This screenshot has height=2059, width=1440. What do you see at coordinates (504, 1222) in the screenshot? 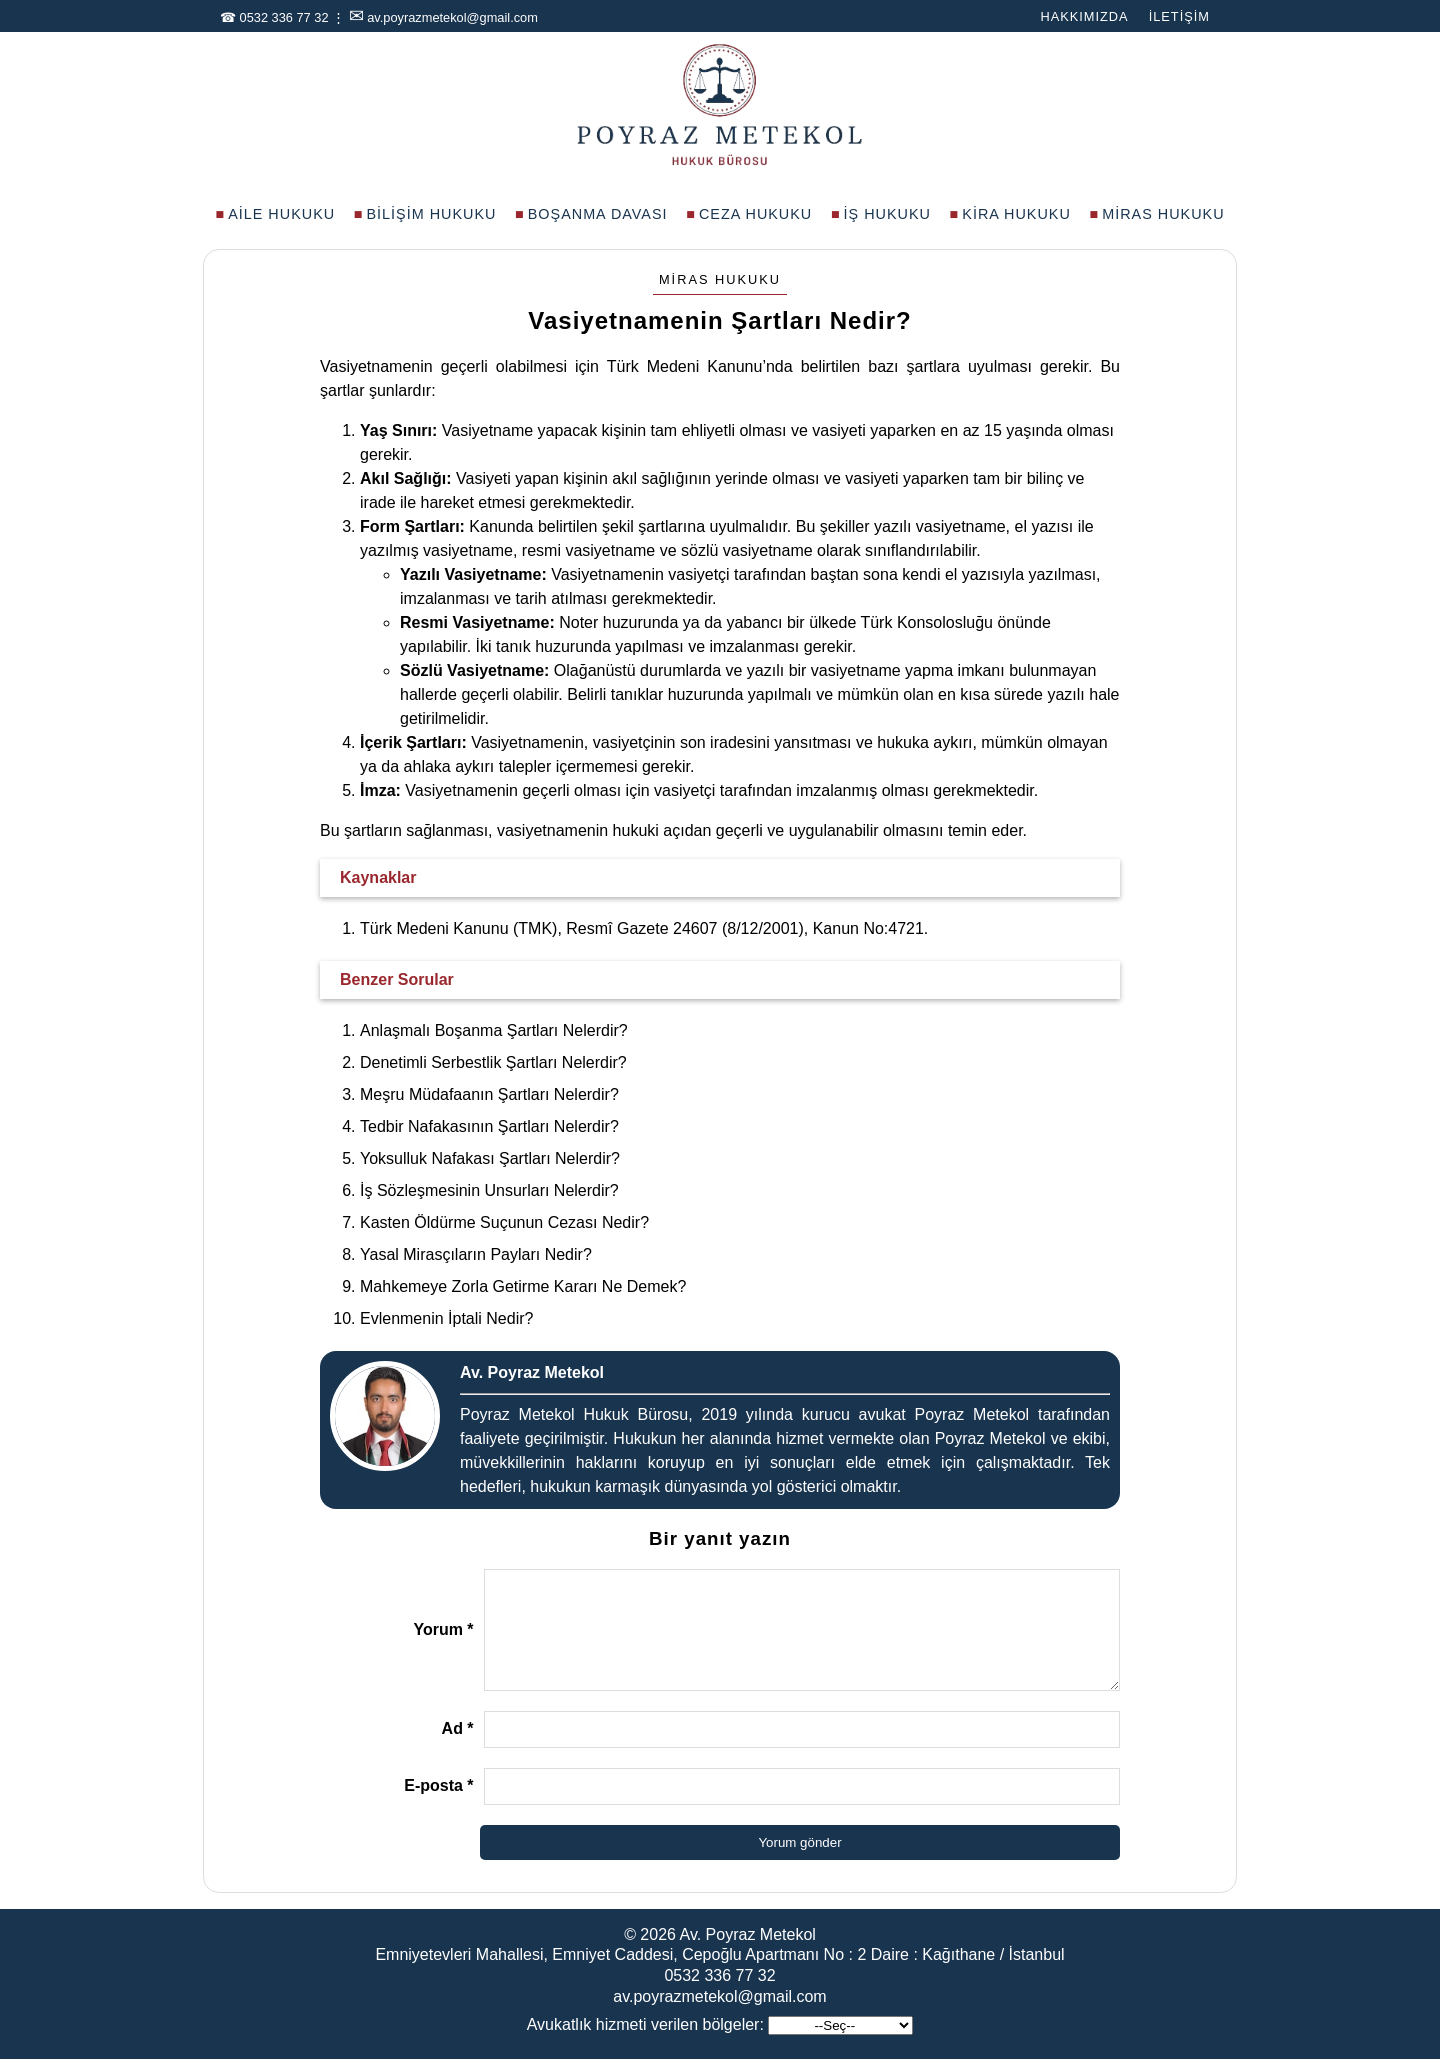
I see `Kasten Öldürme Suçunun Cezası Nedir?` at bounding box center [504, 1222].